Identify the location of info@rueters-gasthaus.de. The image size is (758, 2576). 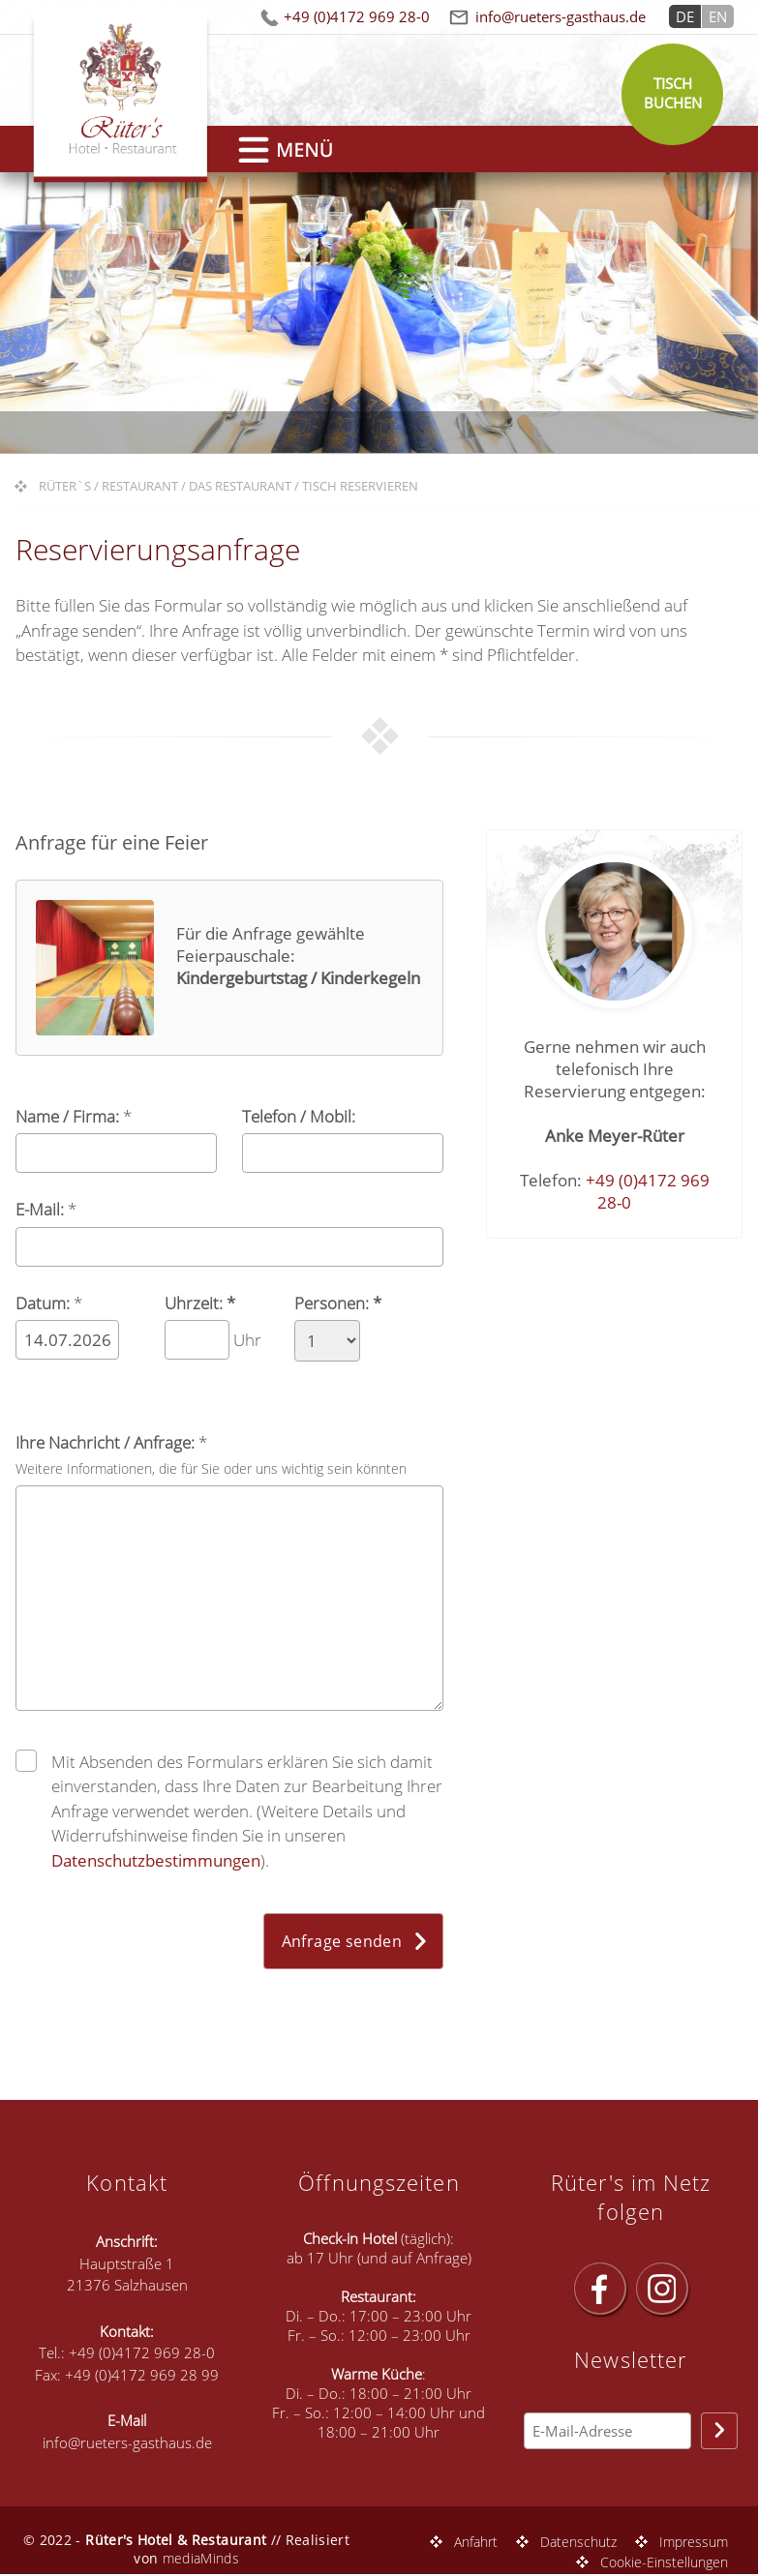
(560, 16).